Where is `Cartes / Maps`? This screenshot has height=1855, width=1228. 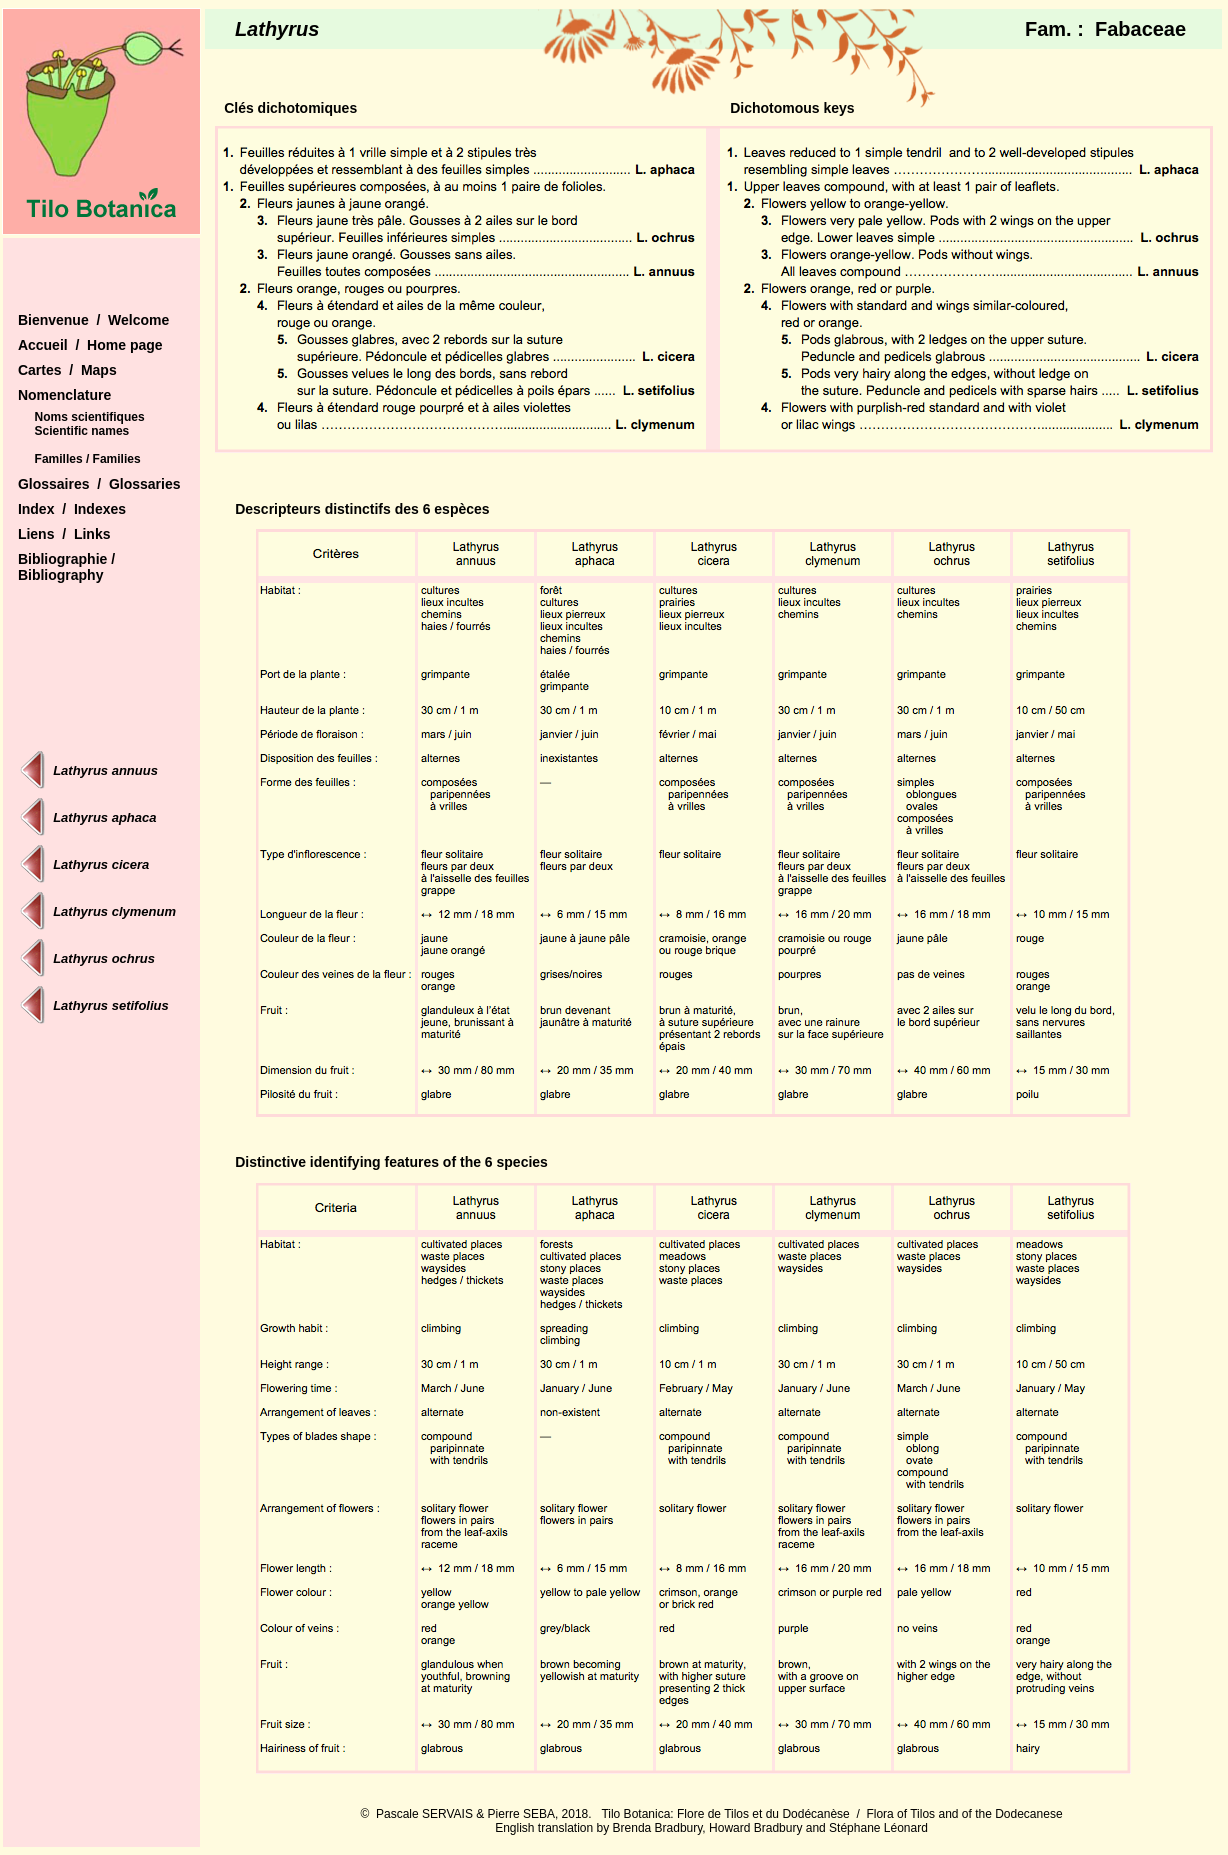 Cartes / Maps is located at coordinates (67, 370).